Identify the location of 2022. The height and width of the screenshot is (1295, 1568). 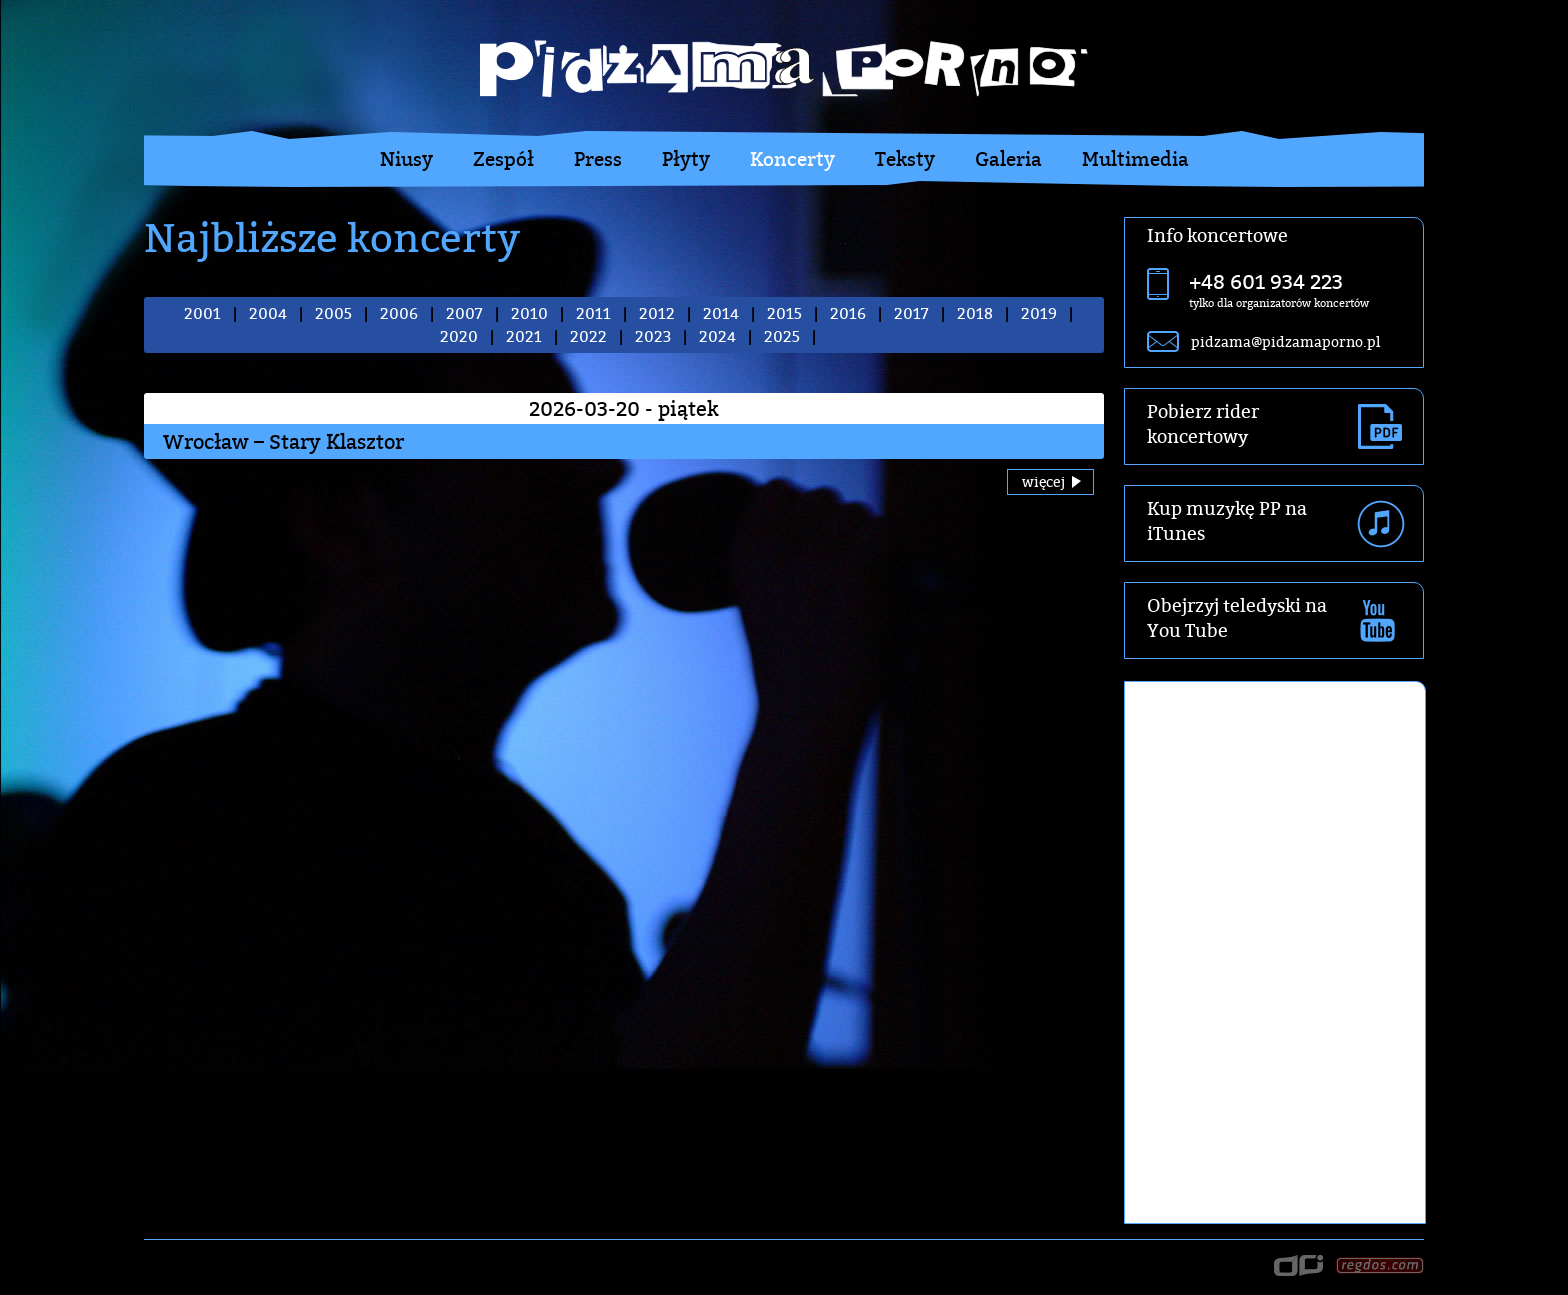
(588, 336).